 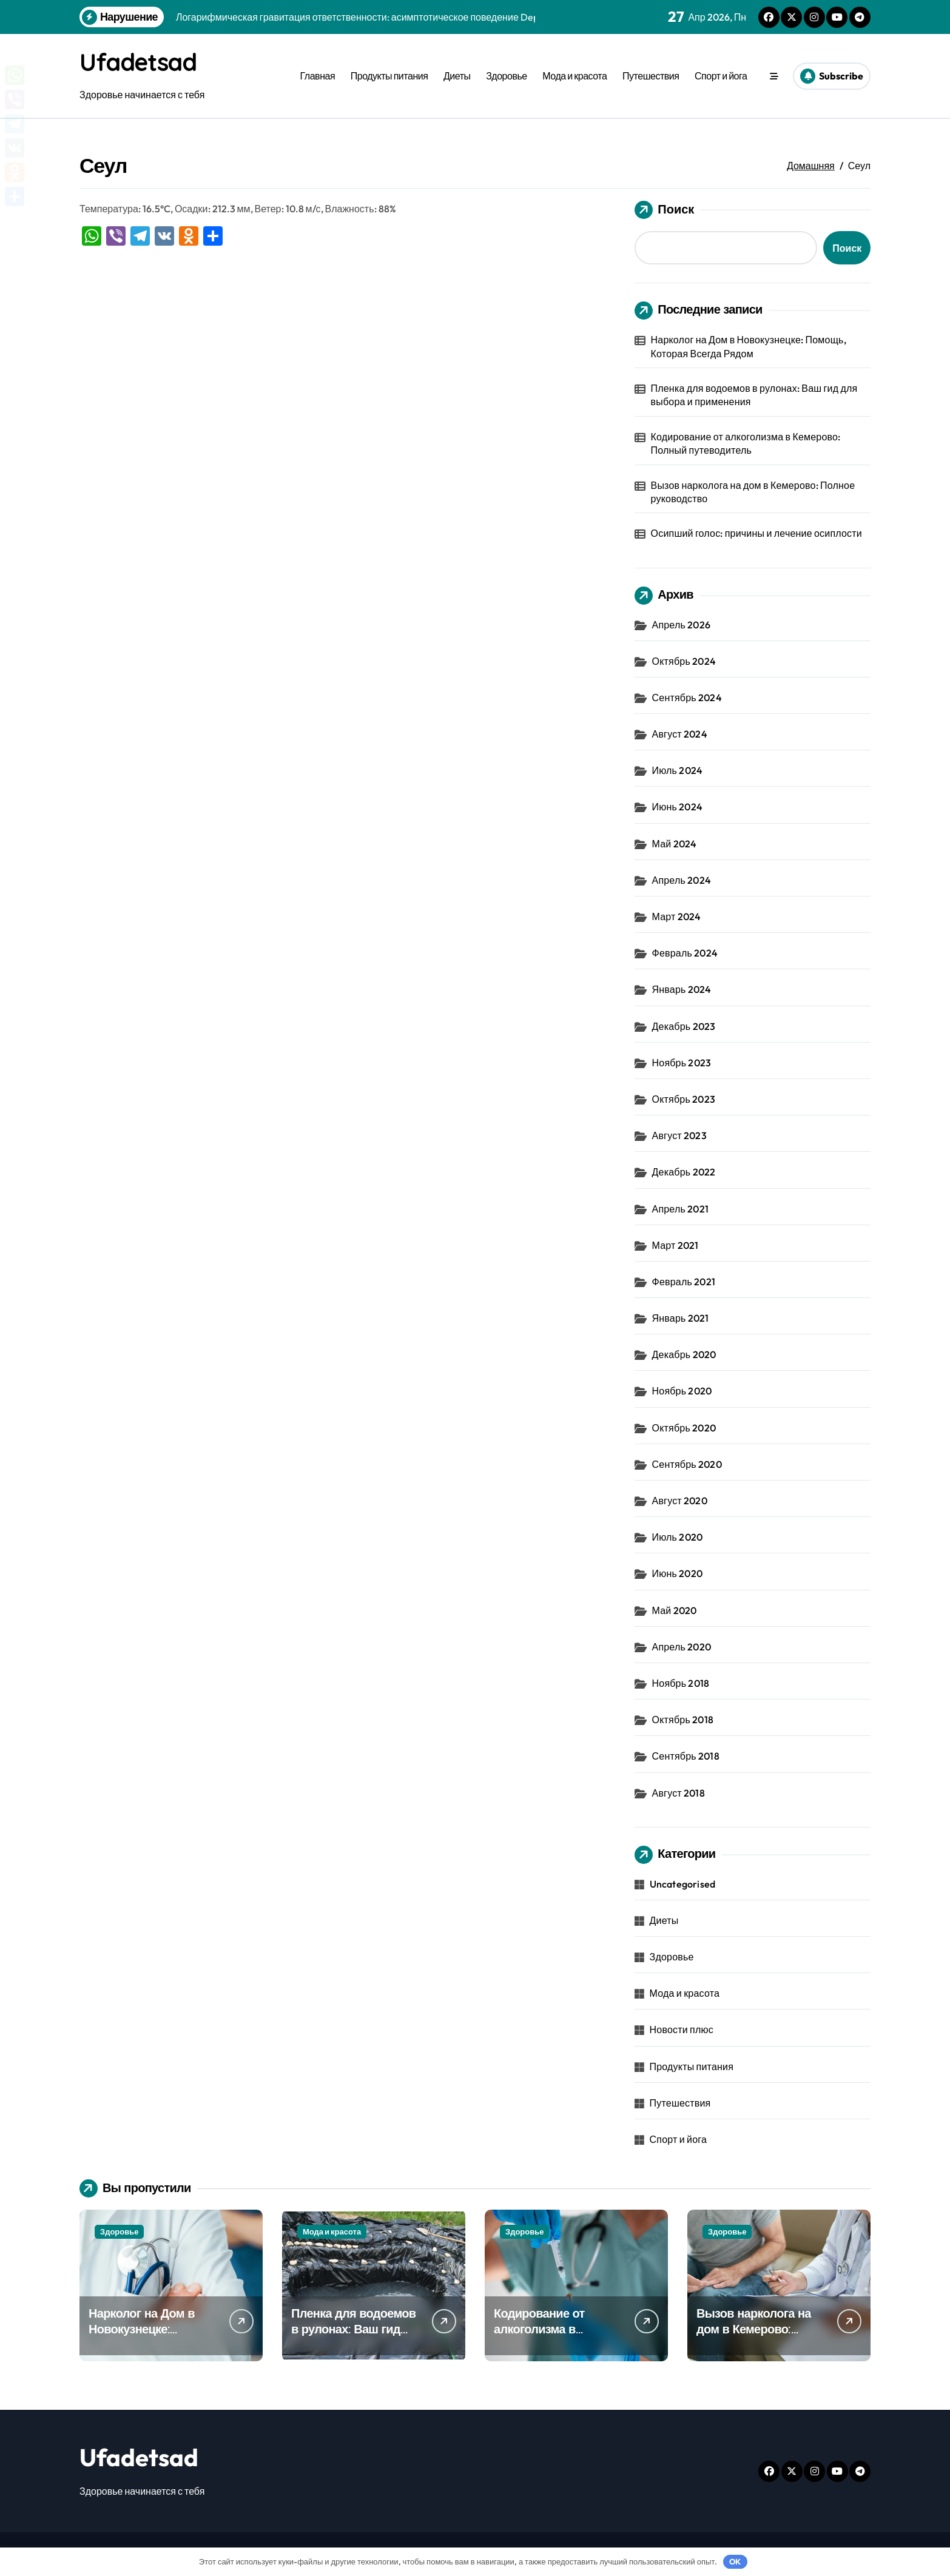 What do you see at coordinates (680, 1318) in the screenshot?
I see `Январь 2021` at bounding box center [680, 1318].